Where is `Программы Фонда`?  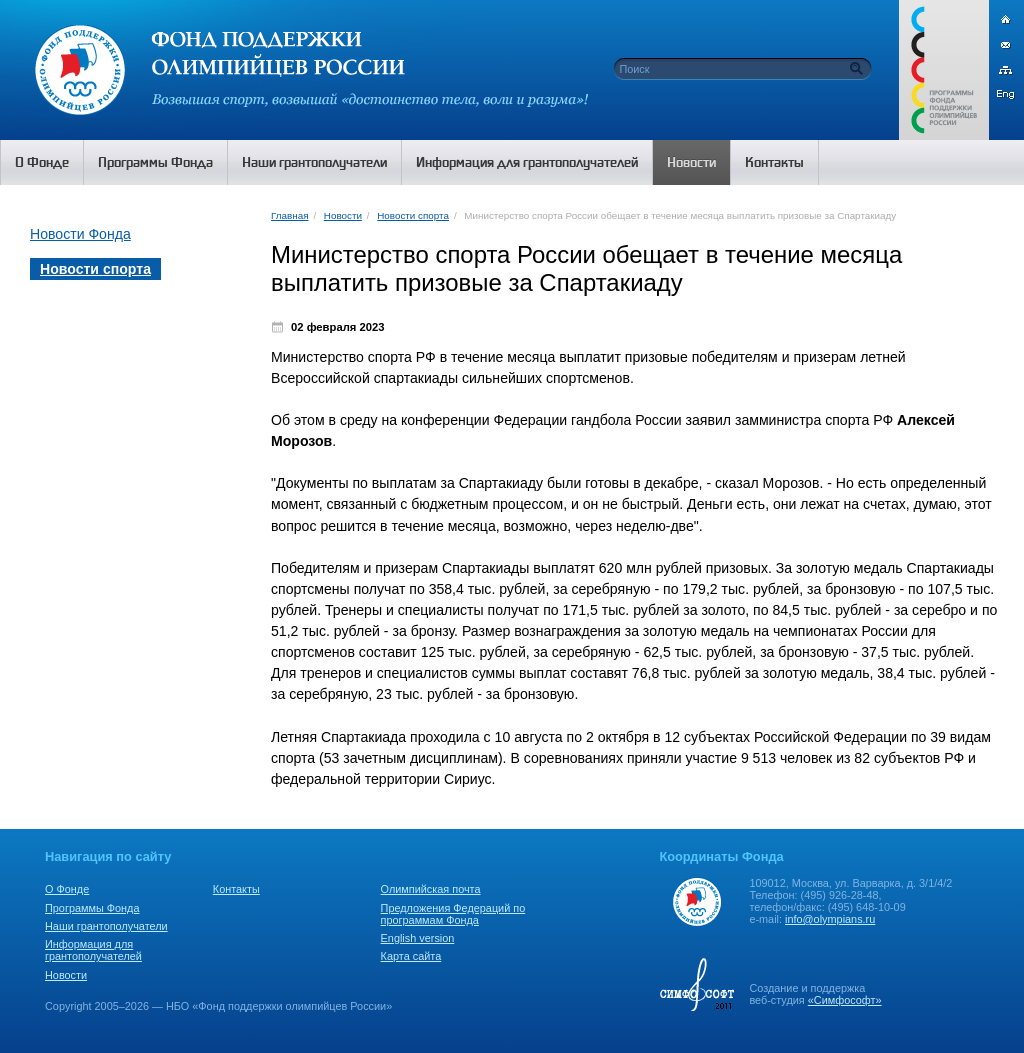 Программы Фонда is located at coordinates (92, 908).